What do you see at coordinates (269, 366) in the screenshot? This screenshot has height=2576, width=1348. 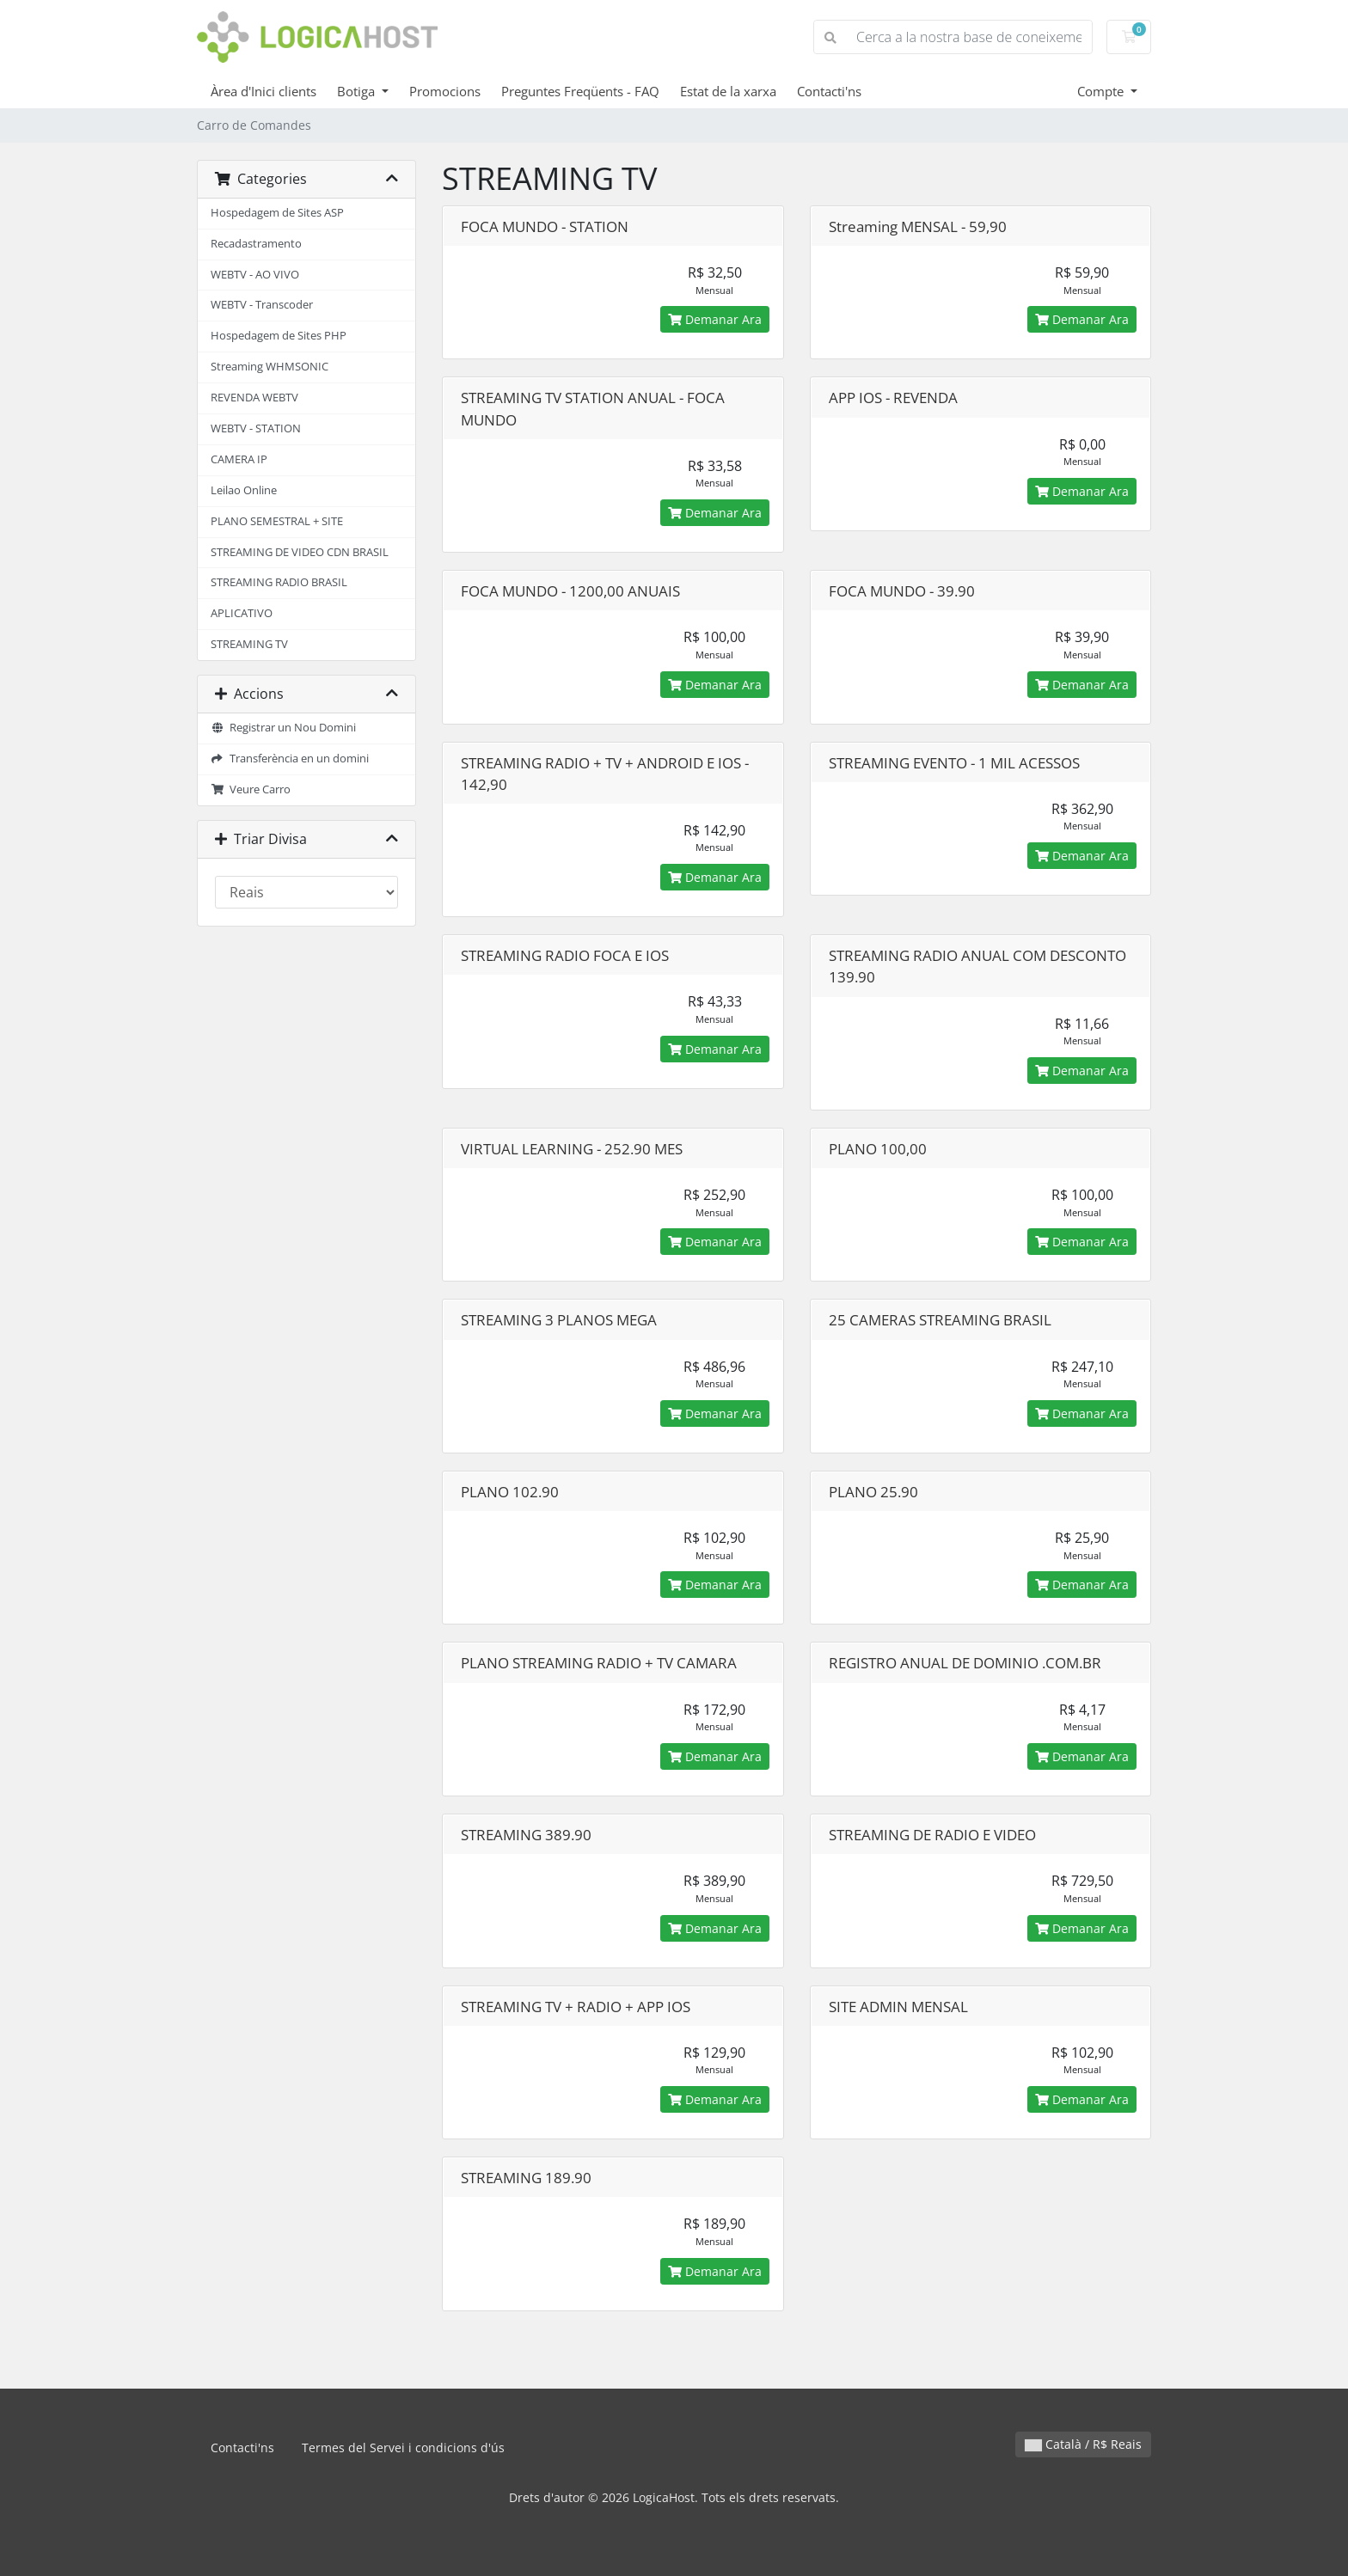 I see `Streaming WHMSONIC` at bounding box center [269, 366].